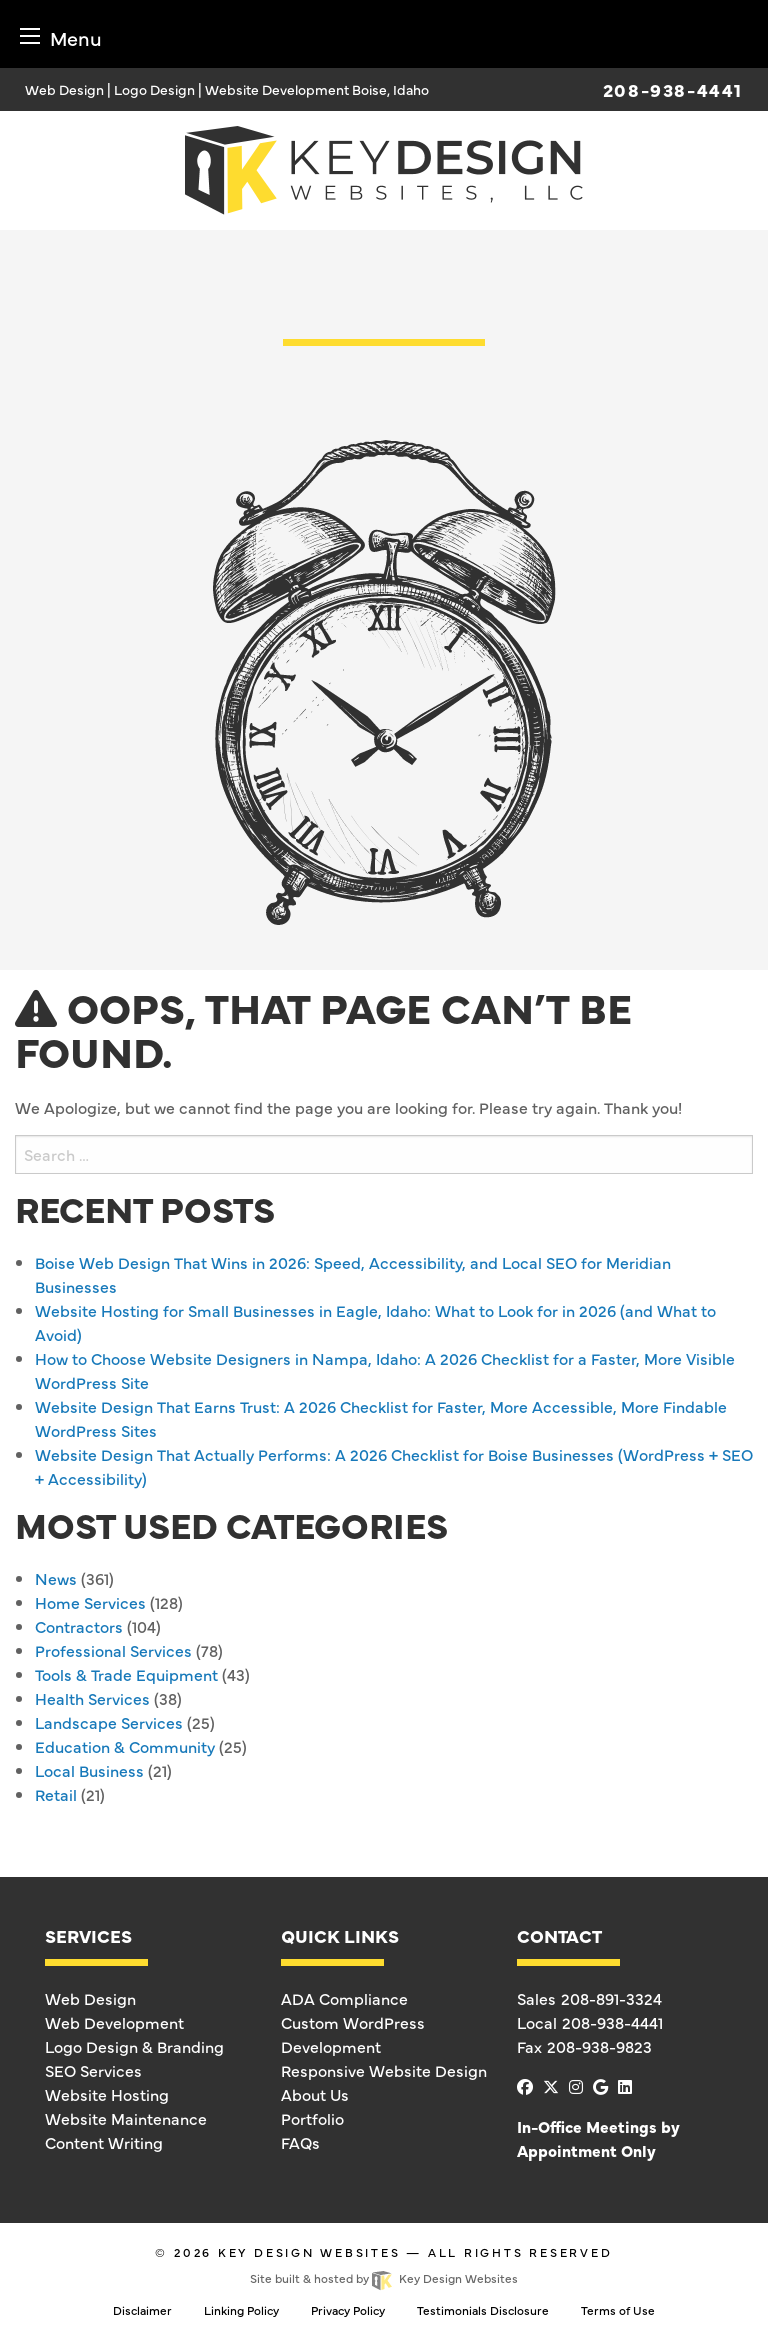 This screenshot has width=768, height=2327. What do you see at coordinates (90, 1998) in the screenshot?
I see `Web Design` at bounding box center [90, 1998].